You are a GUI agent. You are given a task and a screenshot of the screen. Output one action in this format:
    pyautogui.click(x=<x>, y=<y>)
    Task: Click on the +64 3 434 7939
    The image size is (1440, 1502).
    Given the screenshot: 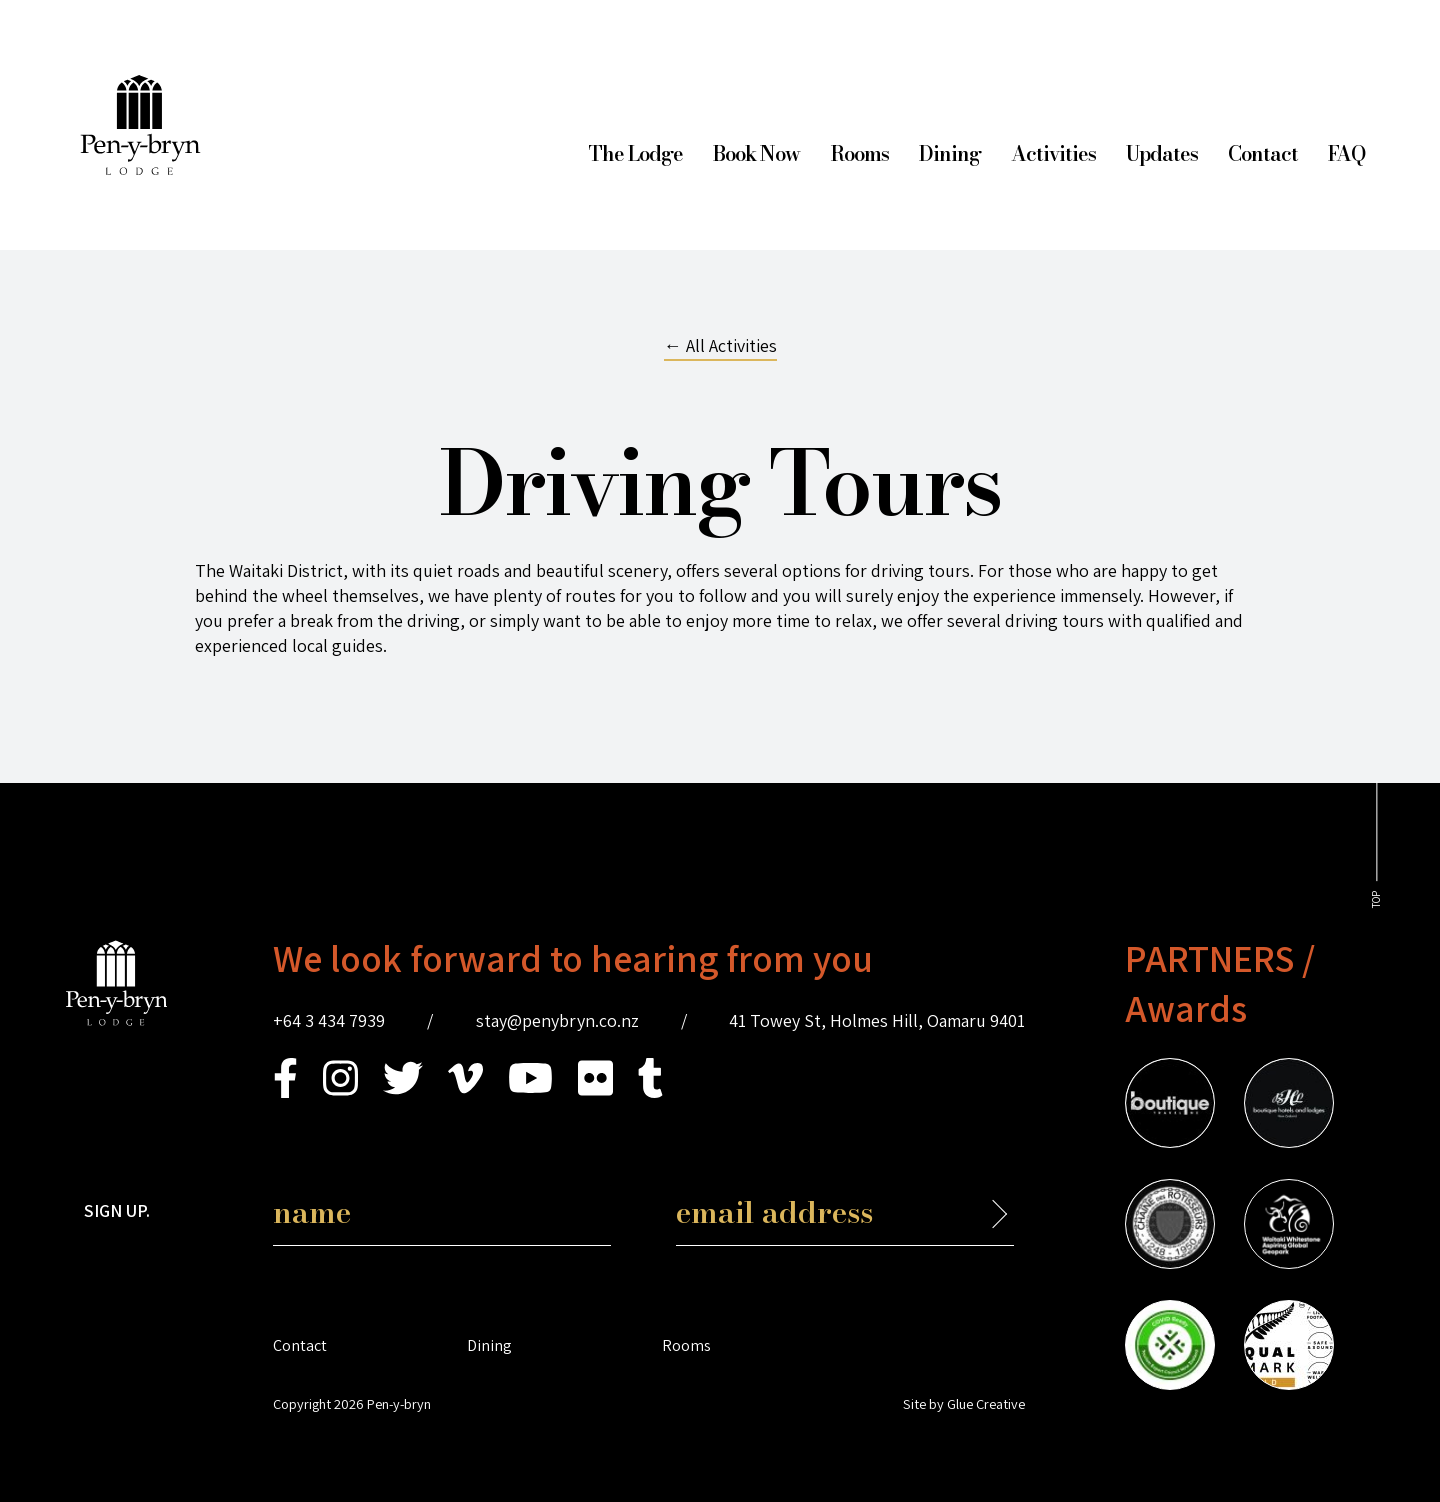 What is the action you would take?
    pyautogui.click(x=329, y=1020)
    